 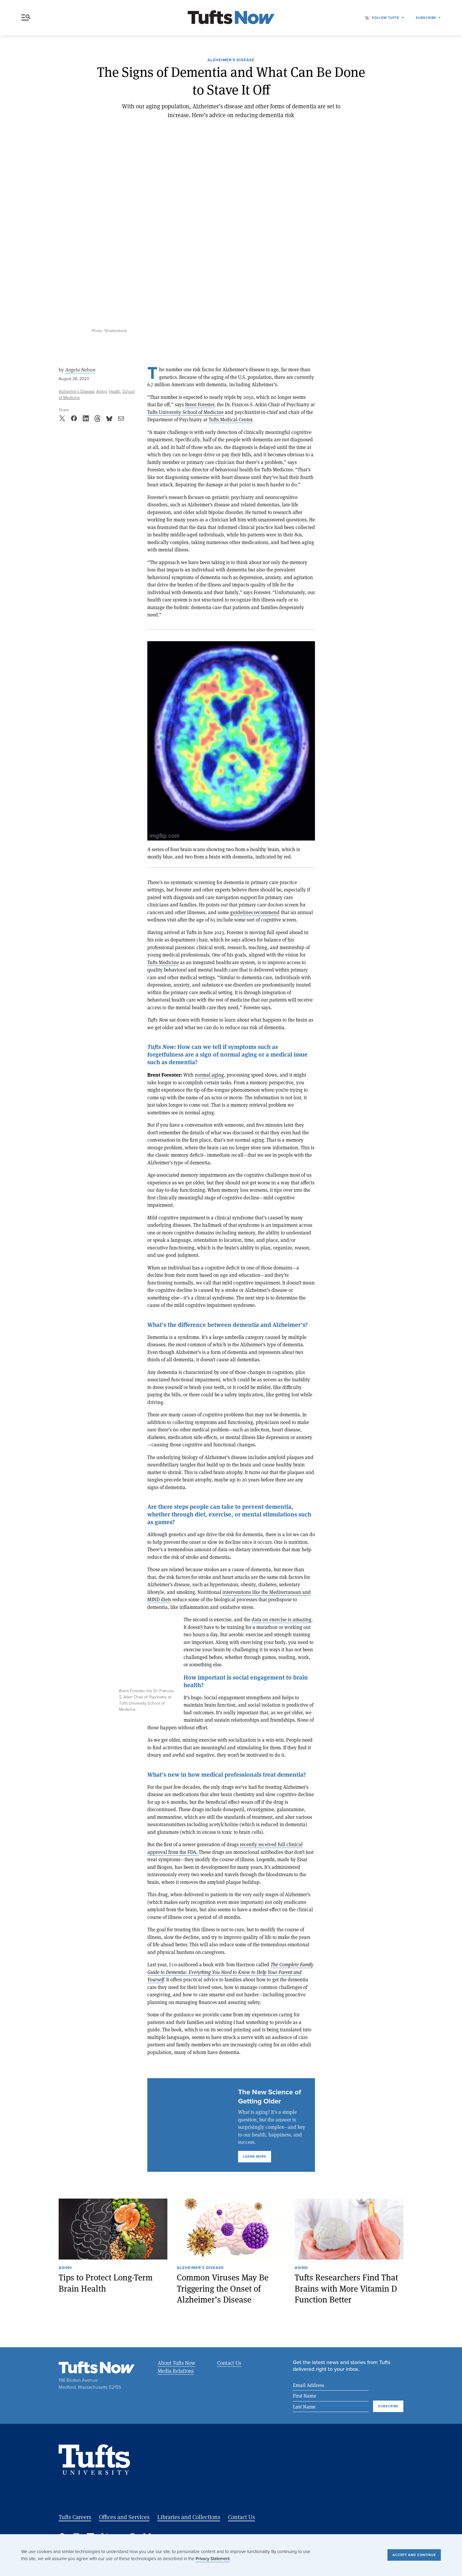 I want to click on Alzheimer’s Disease, so click(x=231, y=60).